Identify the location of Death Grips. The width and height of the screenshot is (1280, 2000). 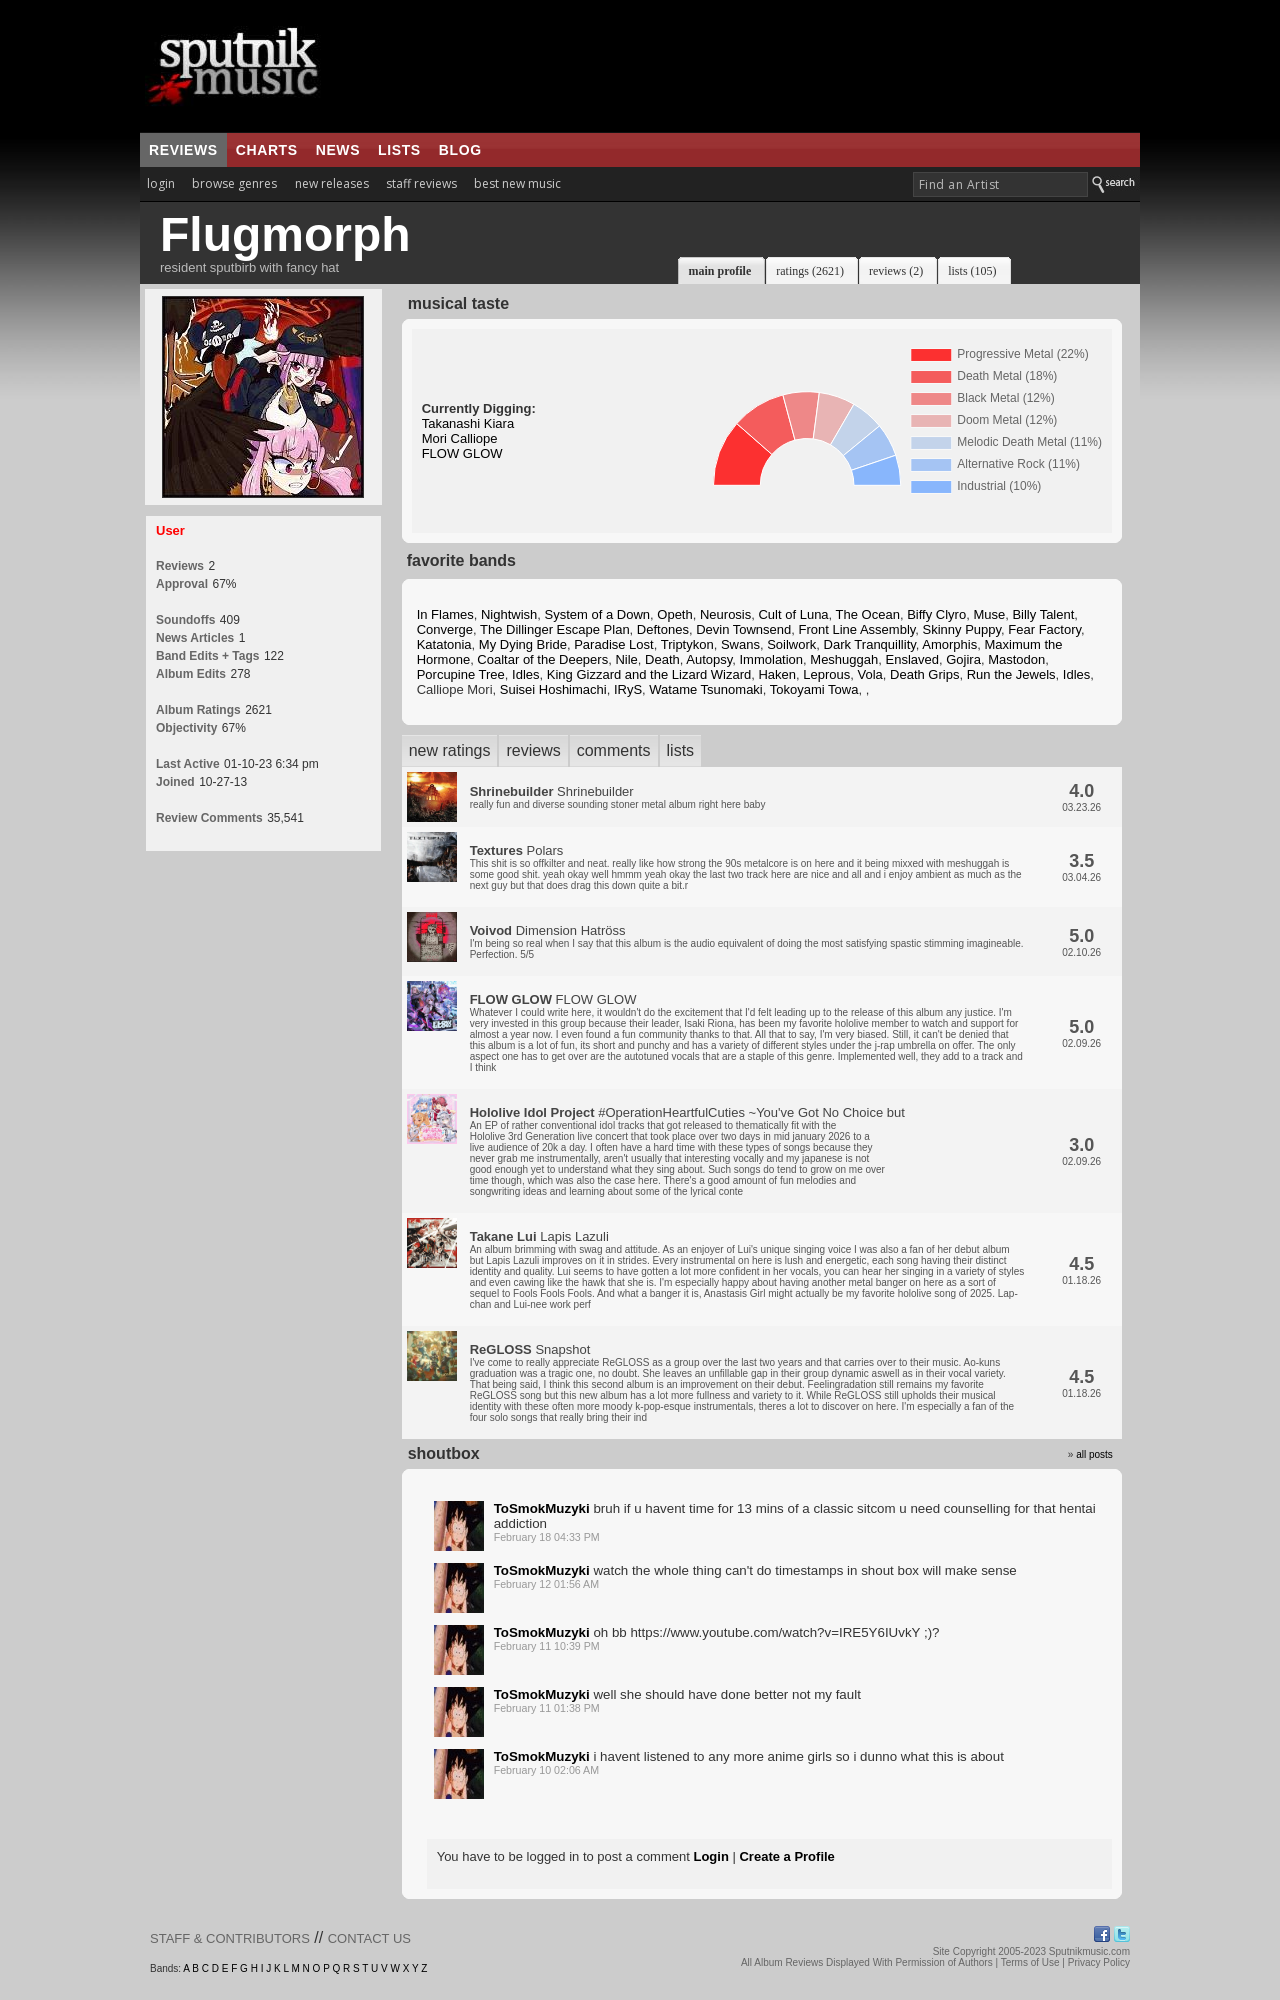
(924, 674).